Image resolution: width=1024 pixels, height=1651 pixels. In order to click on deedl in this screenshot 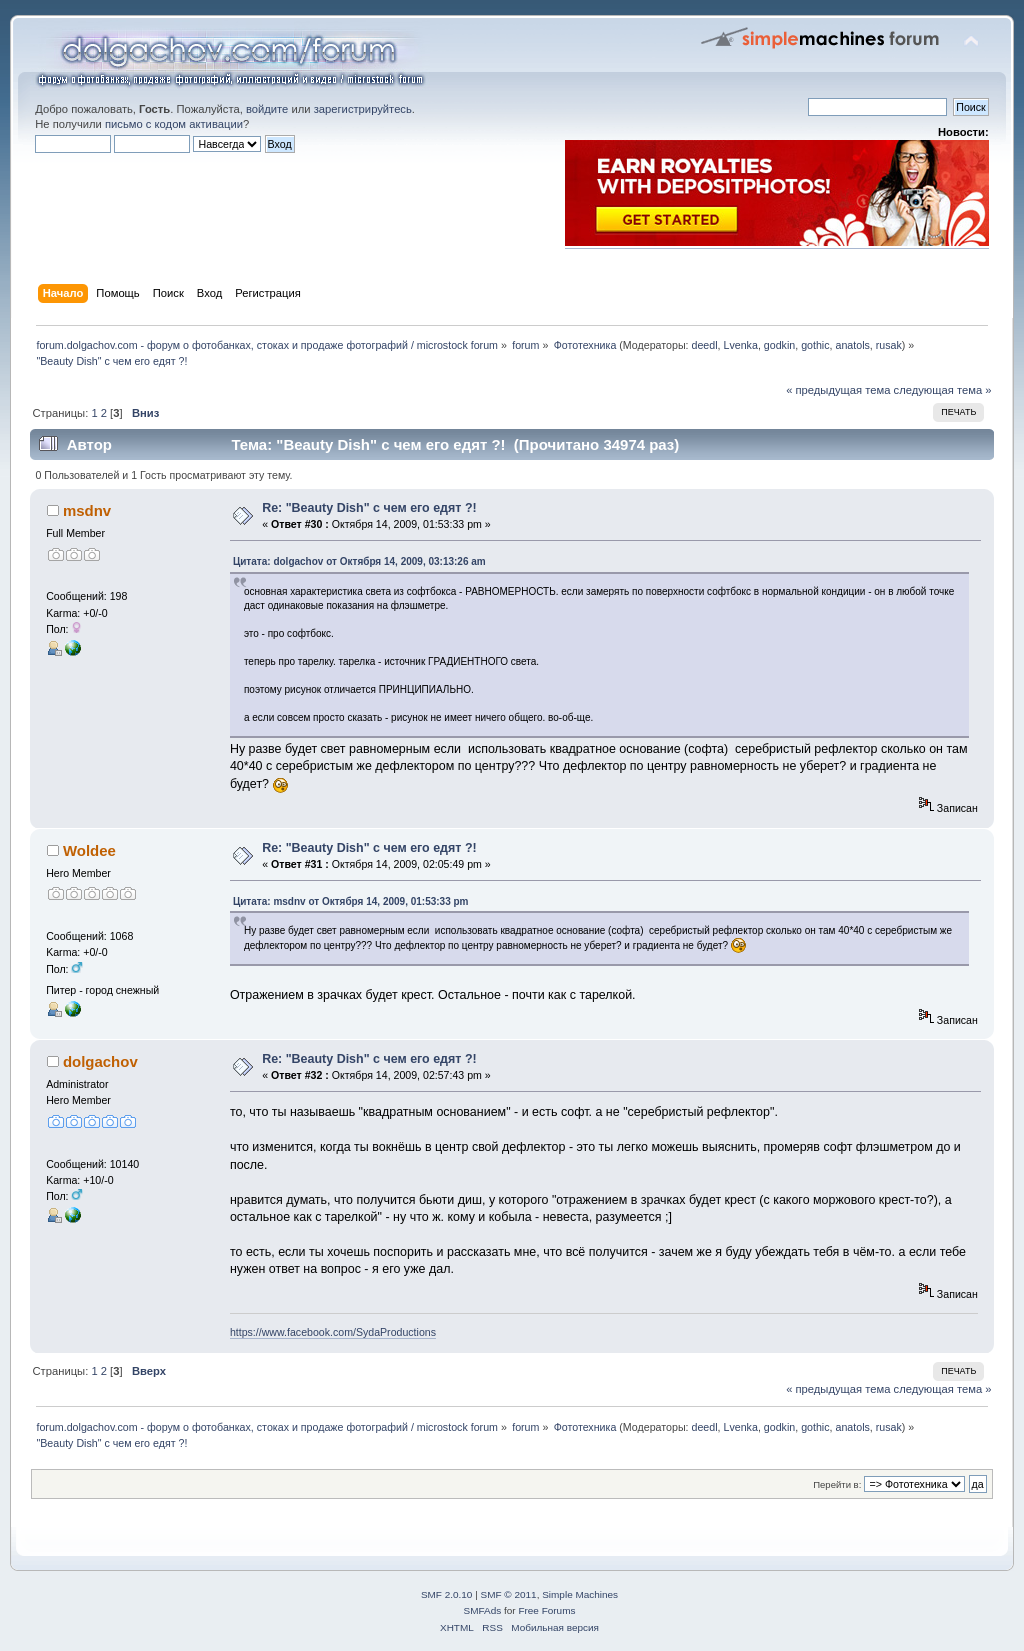, I will do `click(705, 345)`.